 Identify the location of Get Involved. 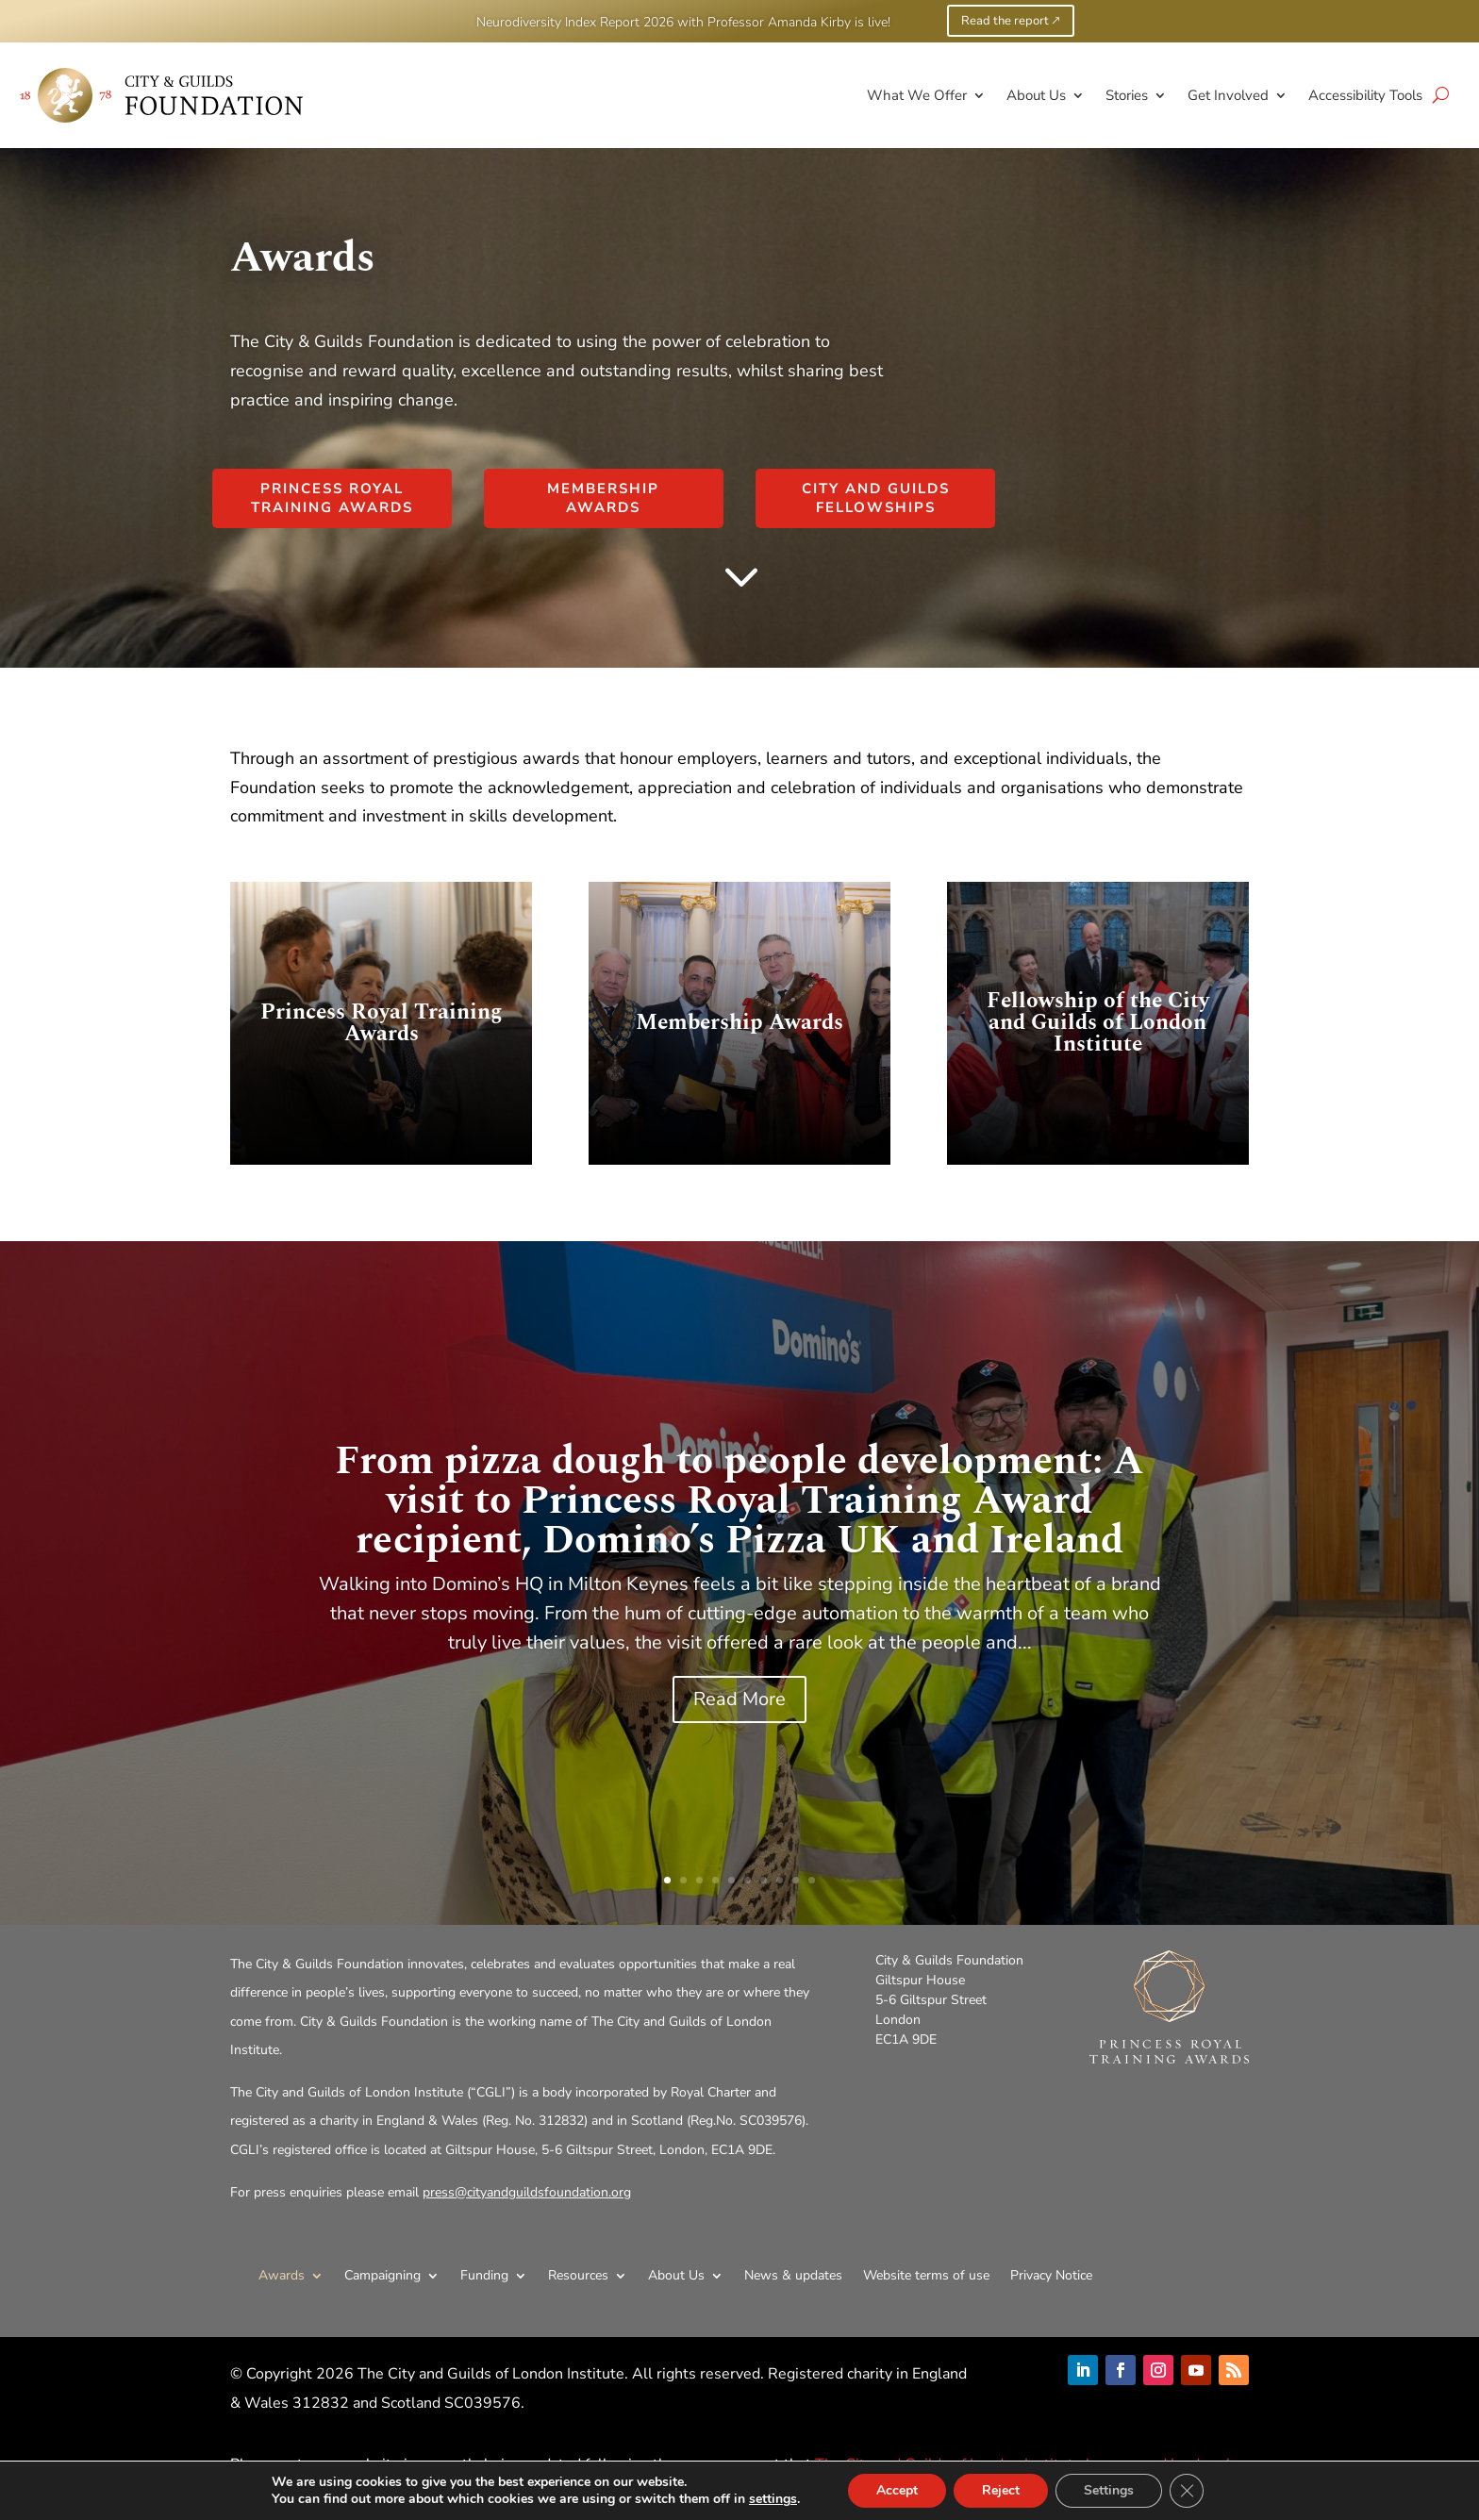
(1228, 95).